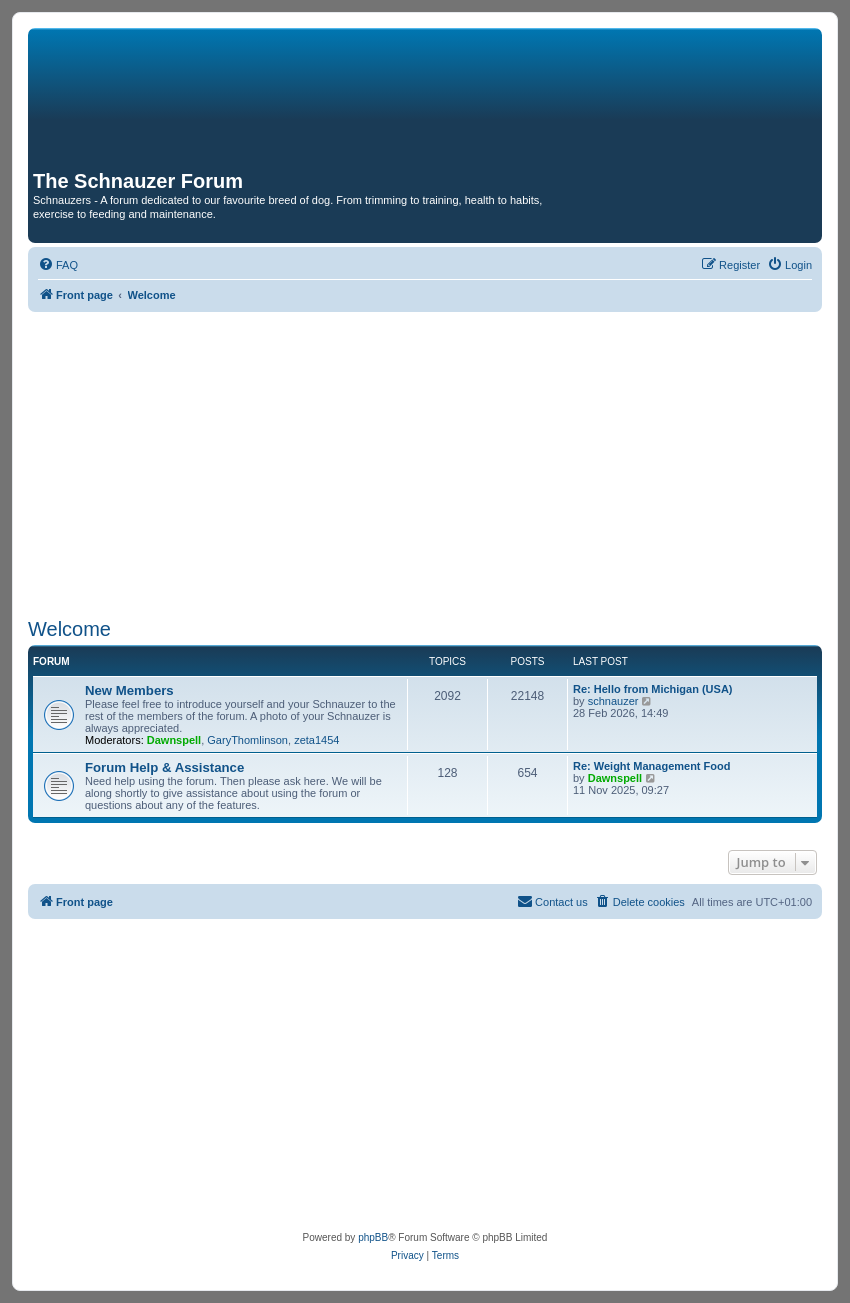 Image resolution: width=850 pixels, height=1303 pixels. I want to click on schnauzer, so click(613, 701).